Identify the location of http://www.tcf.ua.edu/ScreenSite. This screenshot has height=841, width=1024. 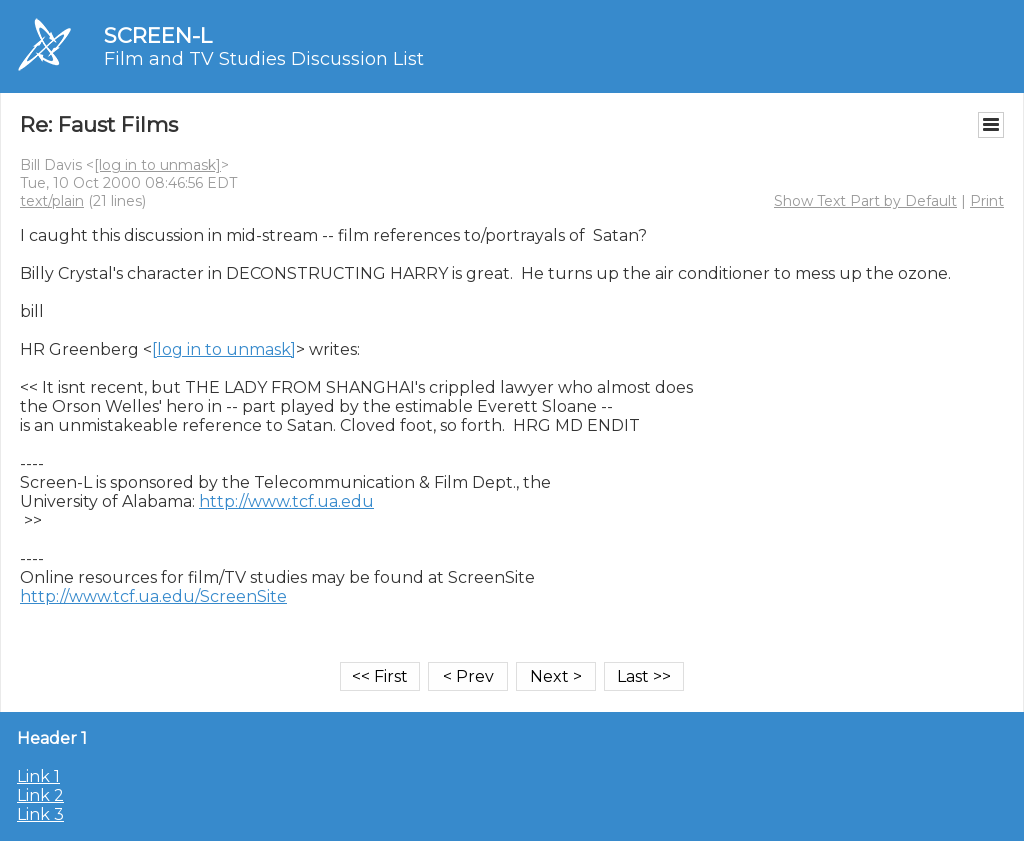
(153, 596).